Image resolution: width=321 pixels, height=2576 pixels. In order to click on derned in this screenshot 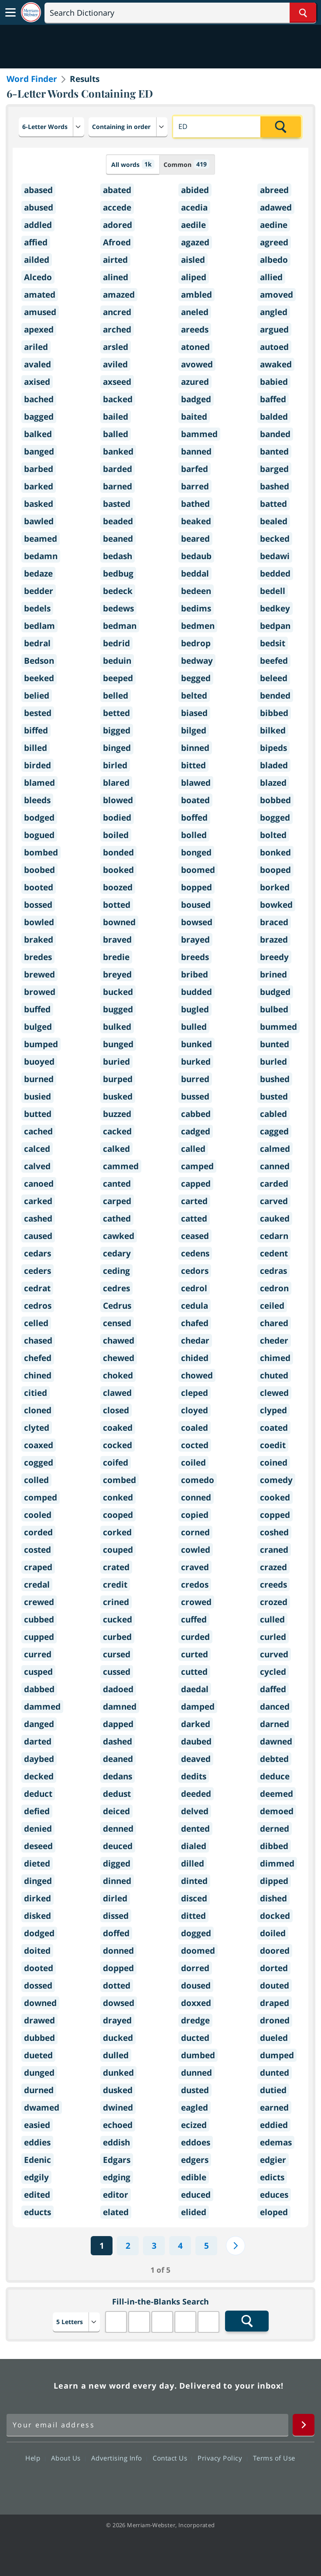, I will do `click(274, 1828)`.